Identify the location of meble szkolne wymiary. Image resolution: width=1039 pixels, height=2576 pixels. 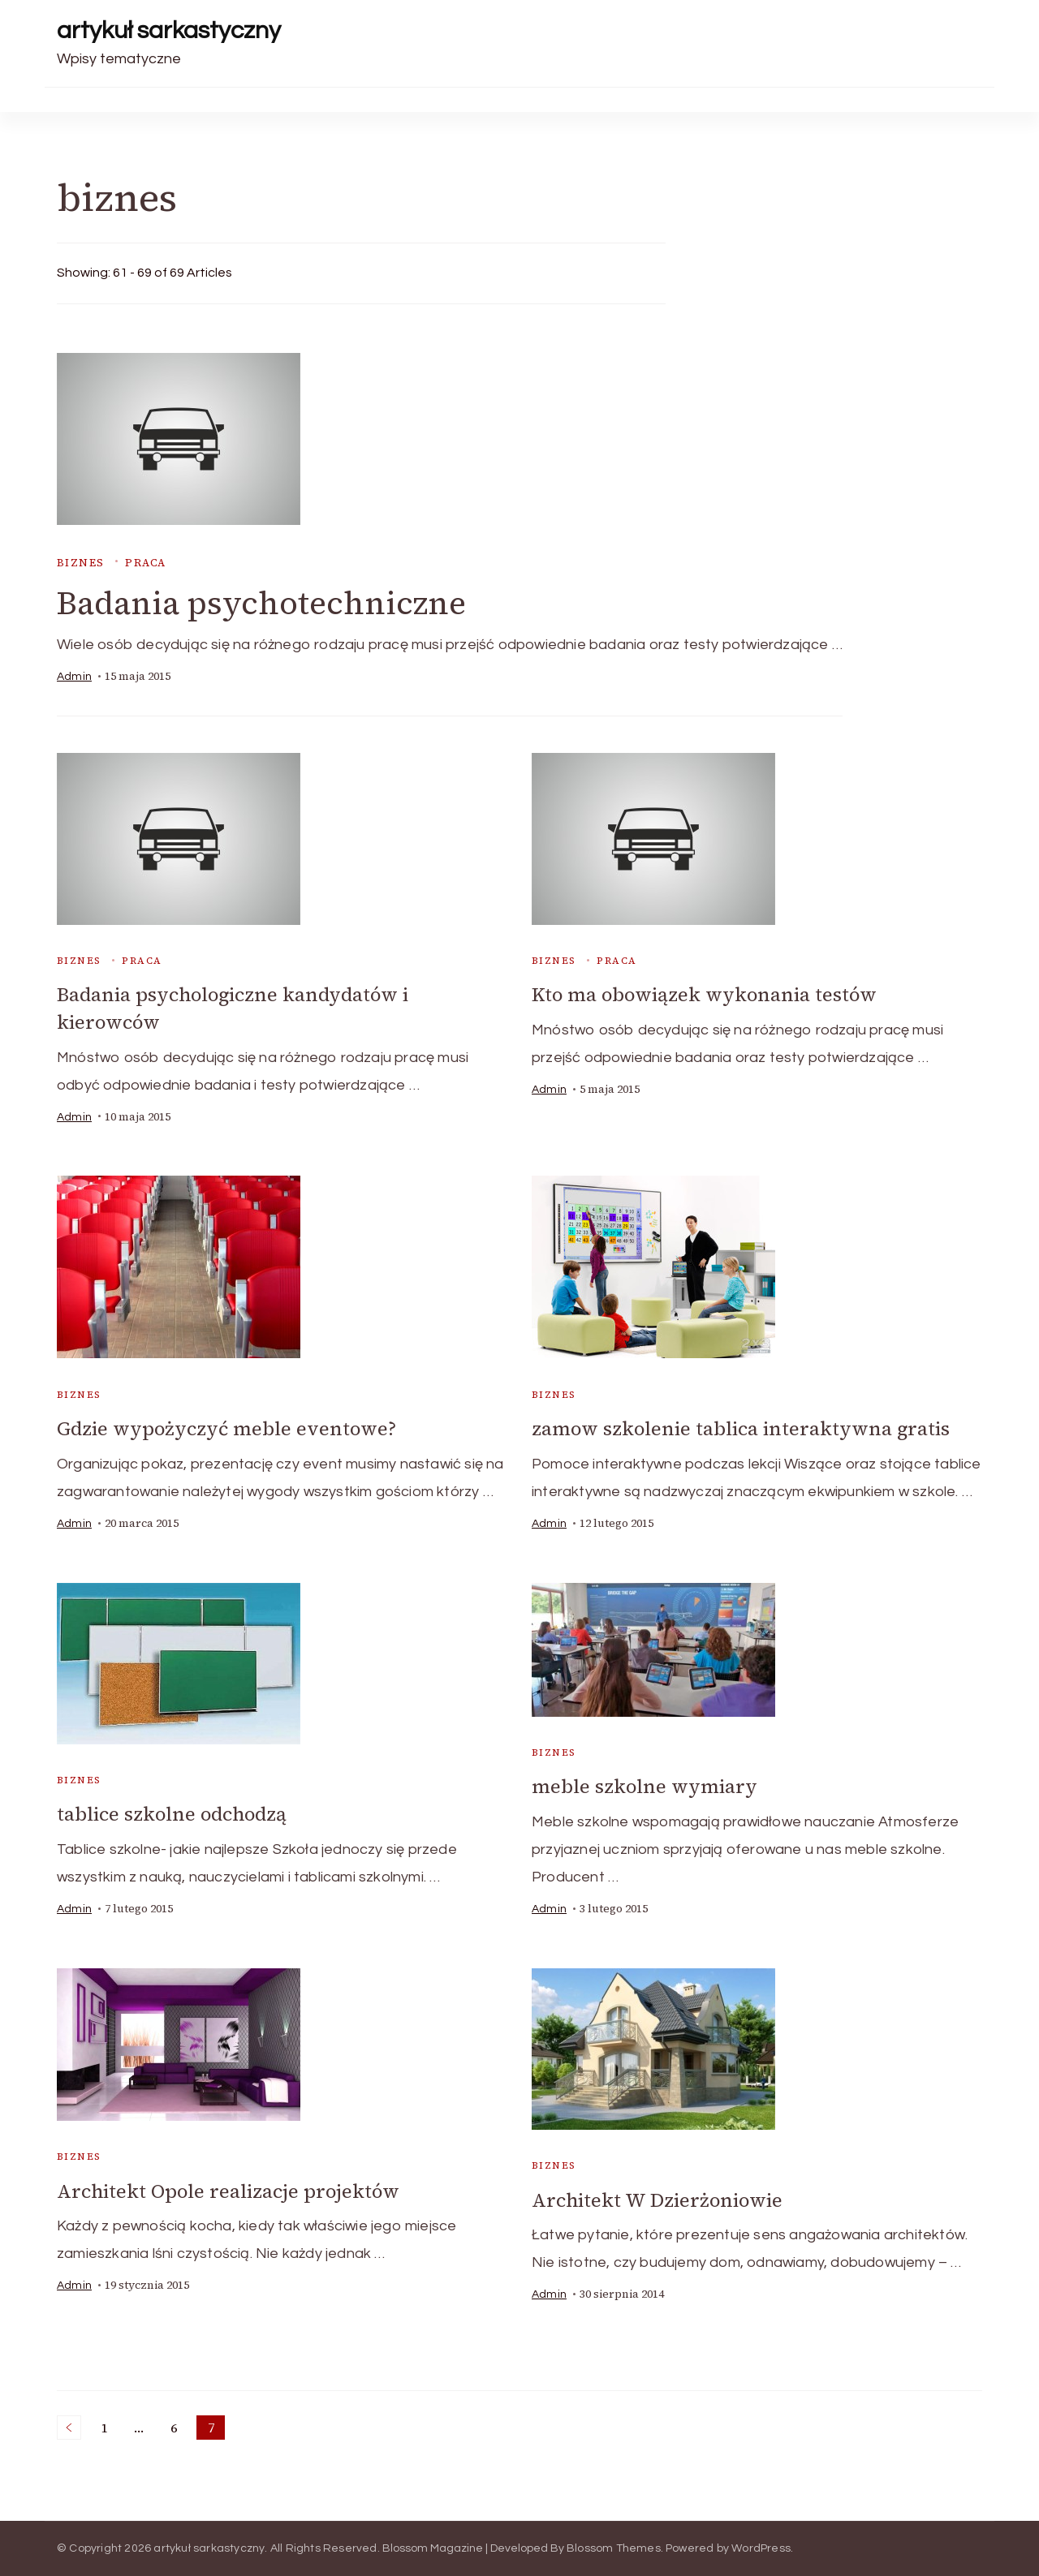
(645, 1786).